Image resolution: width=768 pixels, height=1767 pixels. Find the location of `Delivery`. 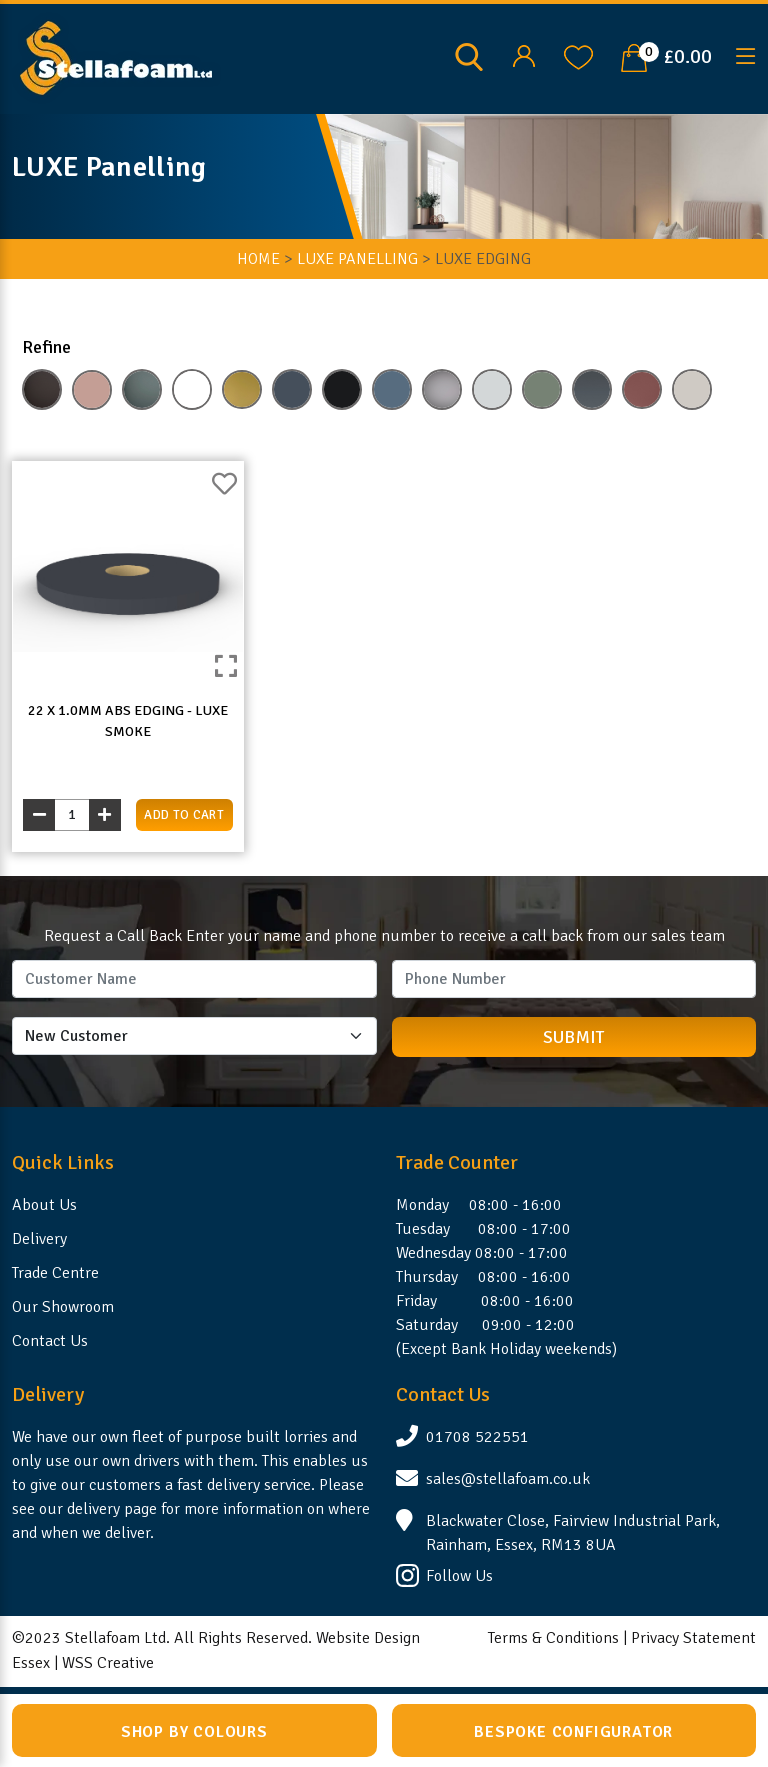

Delivery is located at coordinates (39, 1239).